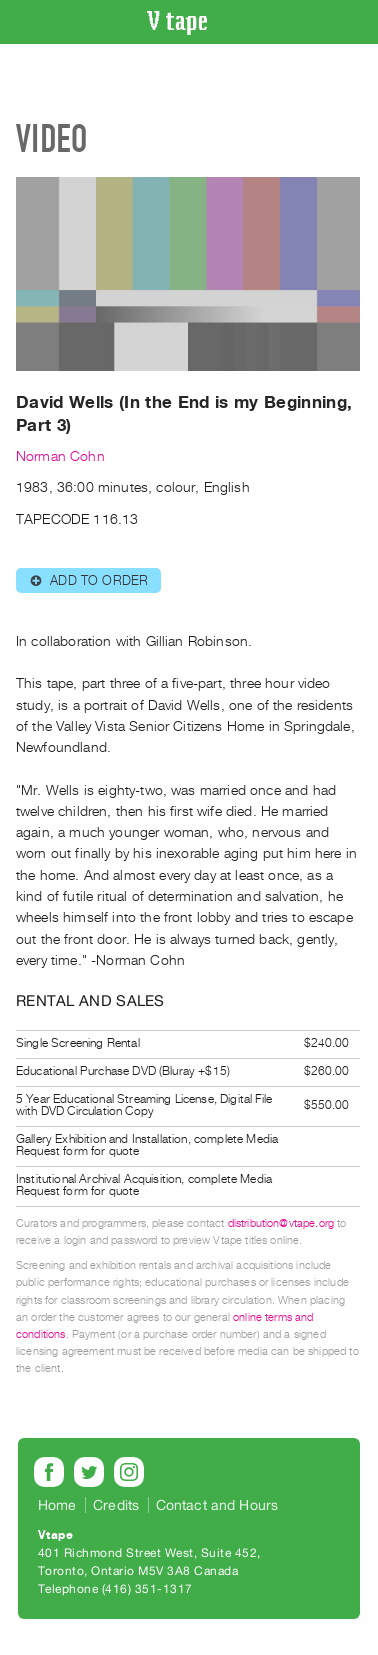 The width and height of the screenshot is (378, 1655). What do you see at coordinates (116, 1505) in the screenshot?
I see `Credits` at bounding box center [116, 1505].